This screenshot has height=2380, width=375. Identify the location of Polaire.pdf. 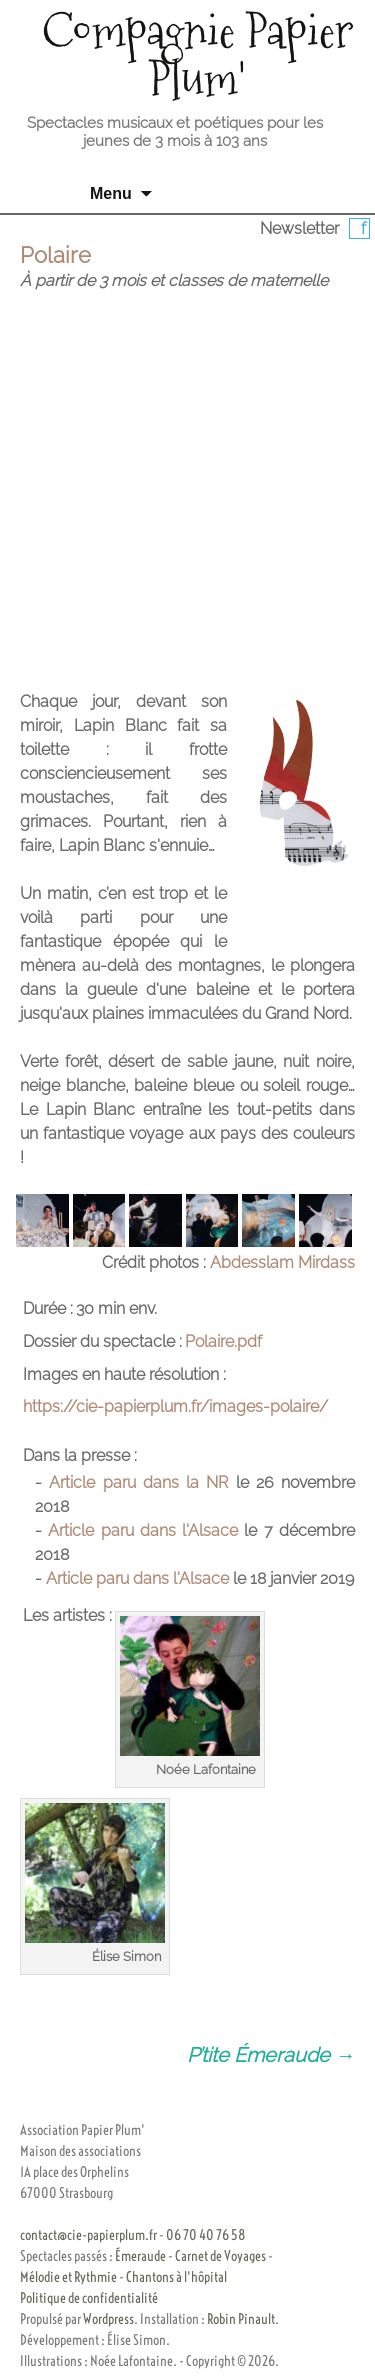
(223, 1341).